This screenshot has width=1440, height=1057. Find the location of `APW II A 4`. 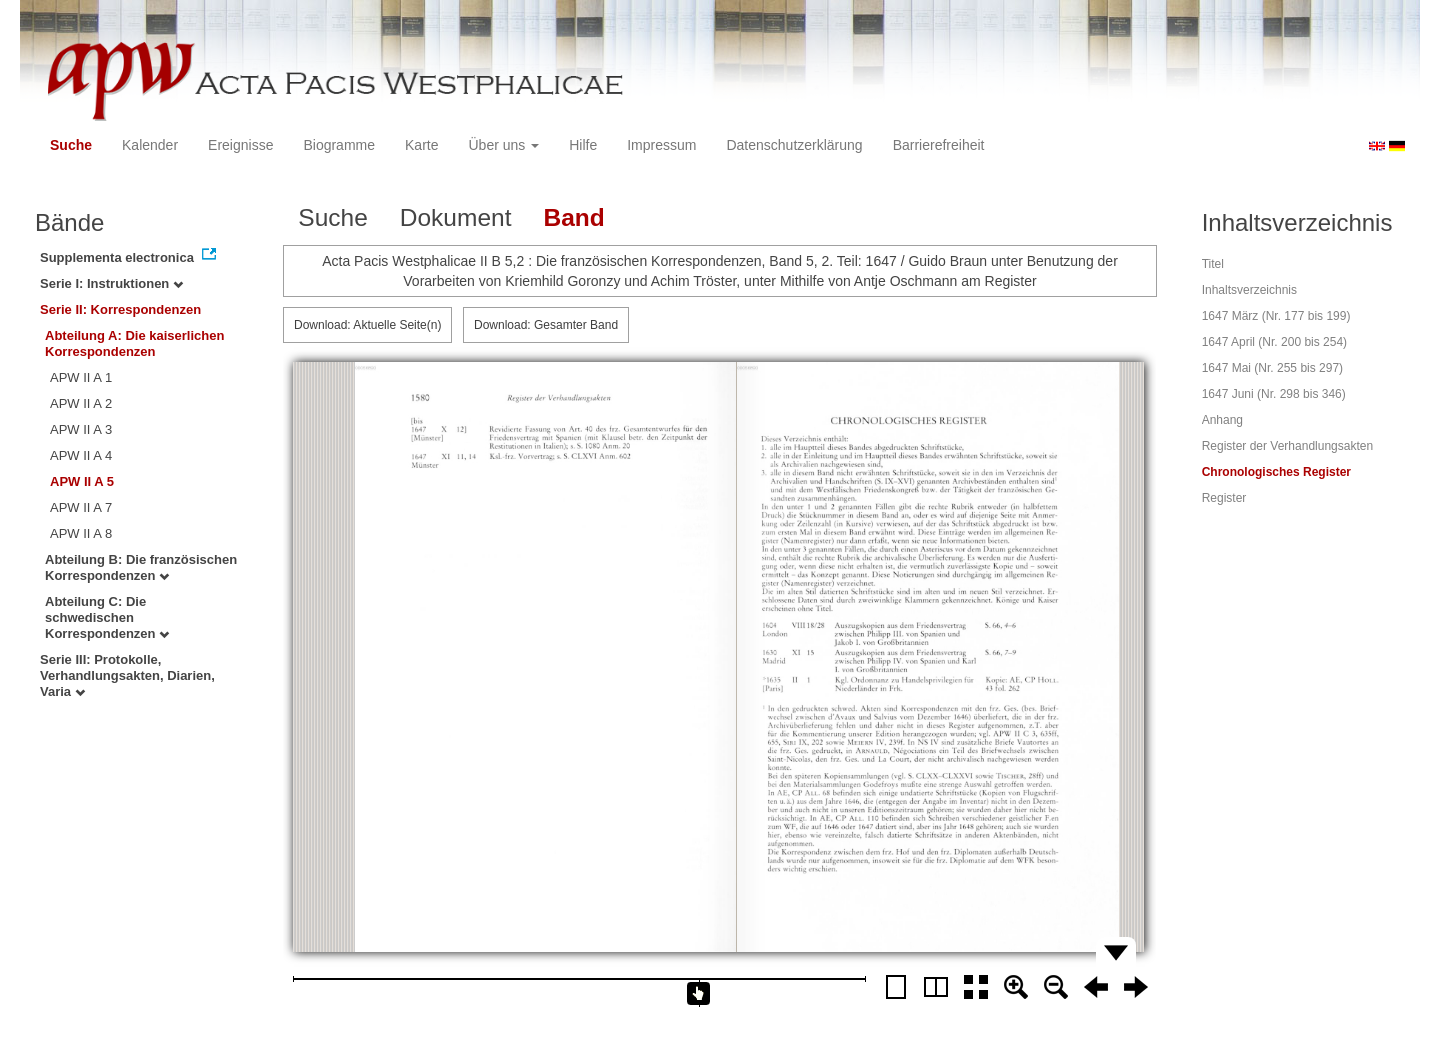

APW II A 4 is located at coordinates (81, 455).